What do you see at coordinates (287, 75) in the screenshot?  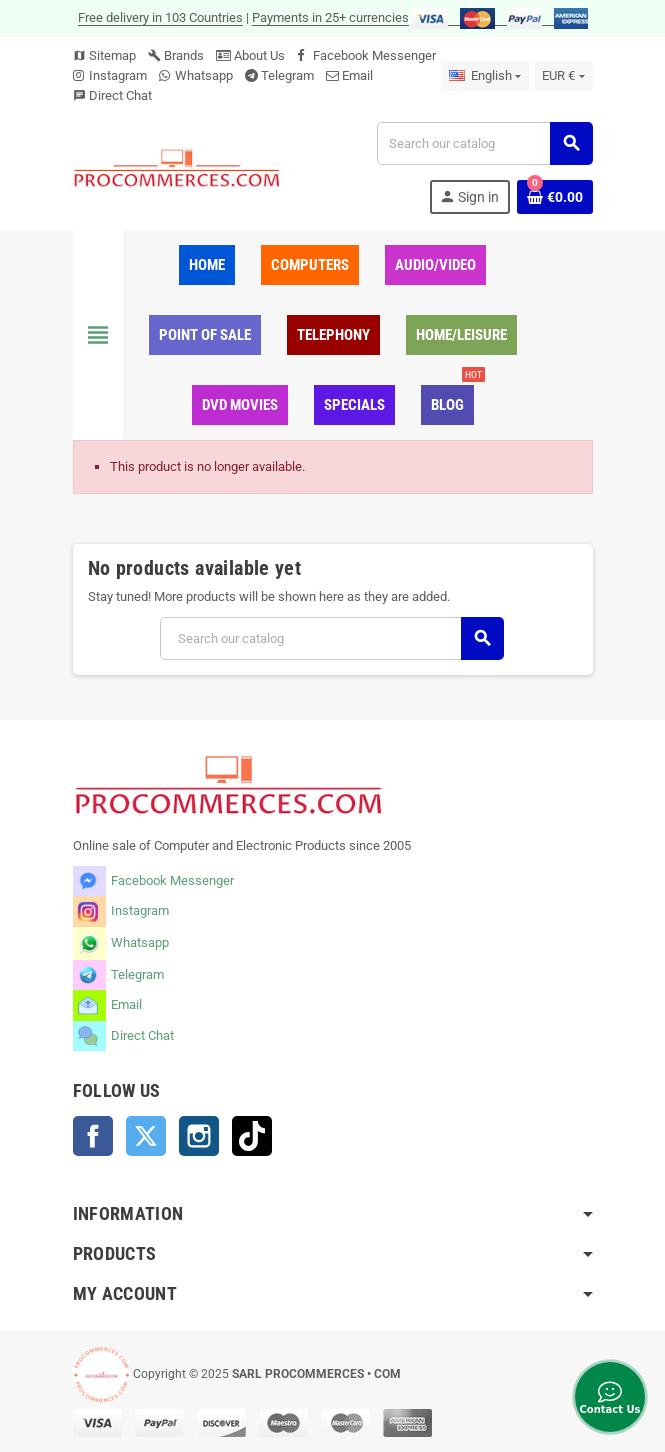 I see `Telegram` at bounding box center [287, 75].